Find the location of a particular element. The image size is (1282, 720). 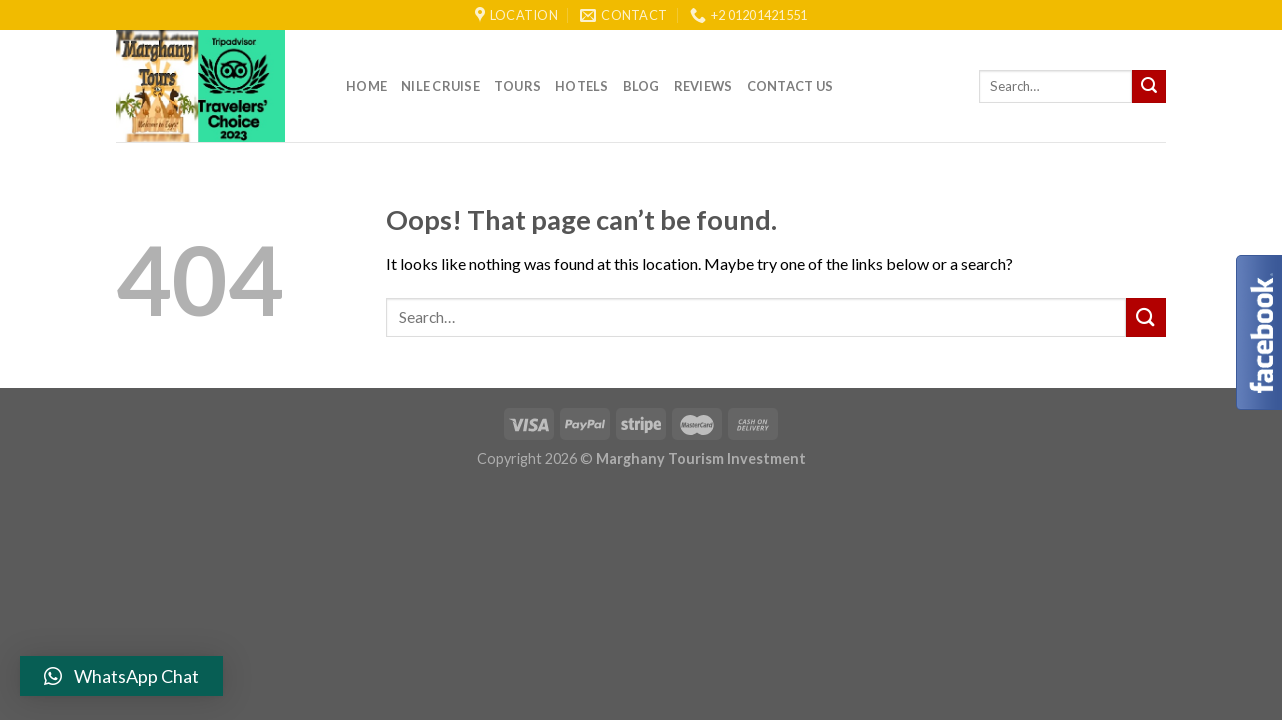

Nile Cruise is located at coordinates (440, 86).